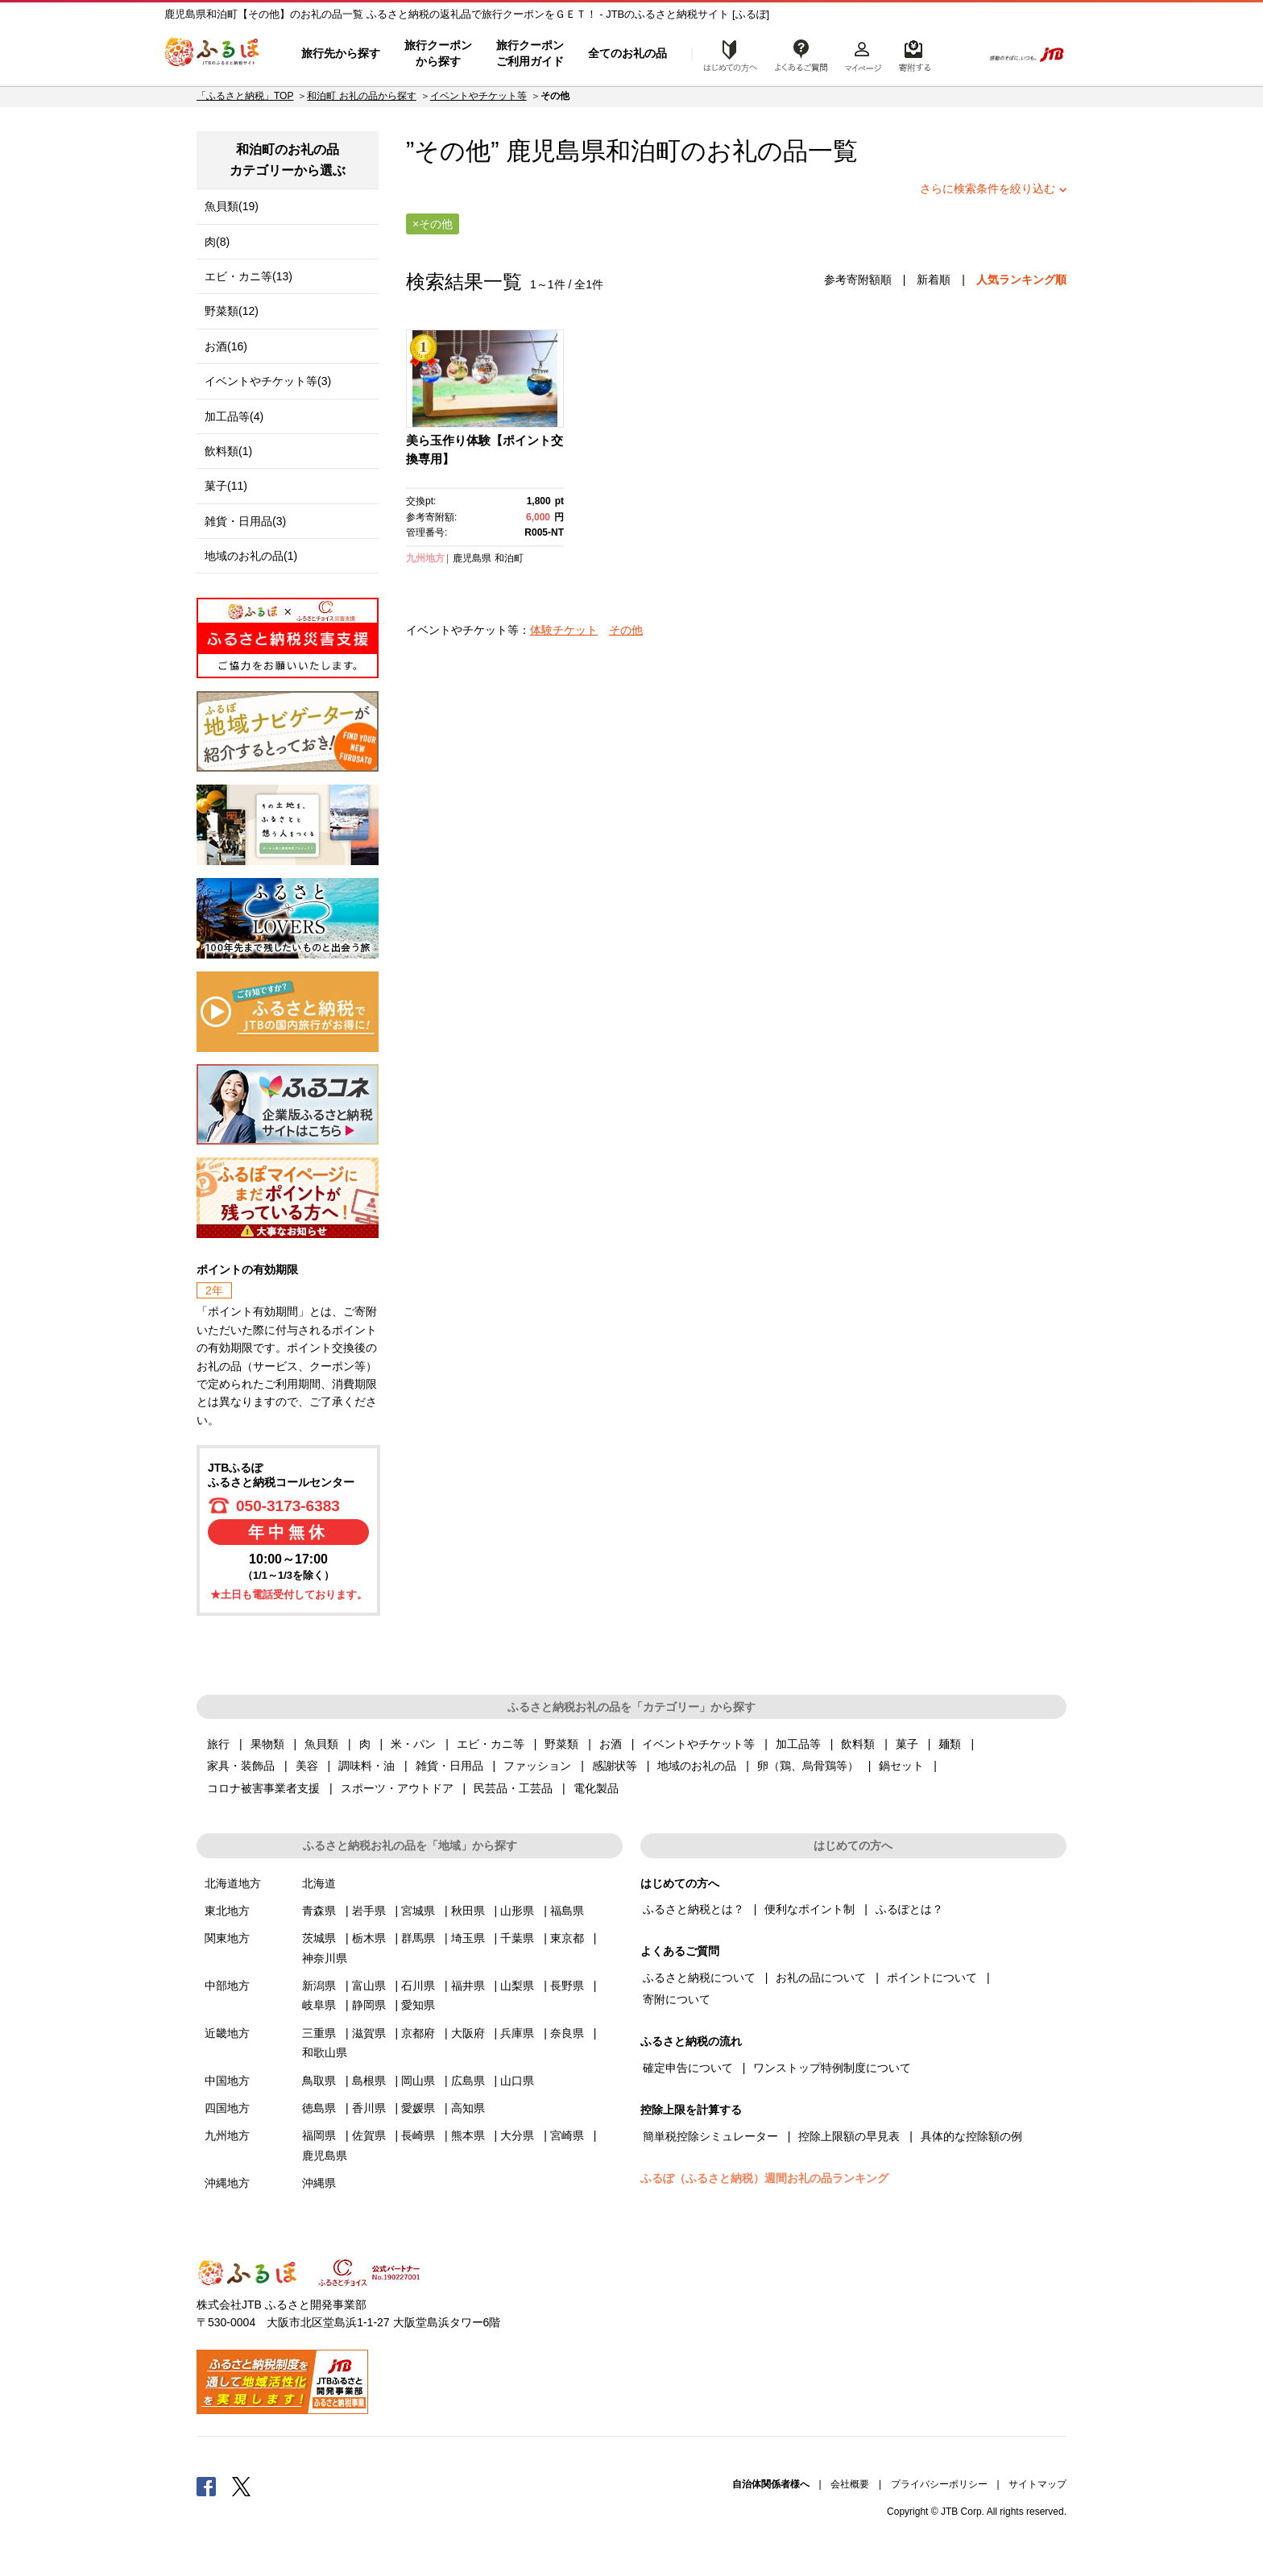 Image resolution: width=1263 pixels, height=2576 pixels. Describe the element at coordinates (413, 1743) in the screenshot. I see `米・パン` at that location.